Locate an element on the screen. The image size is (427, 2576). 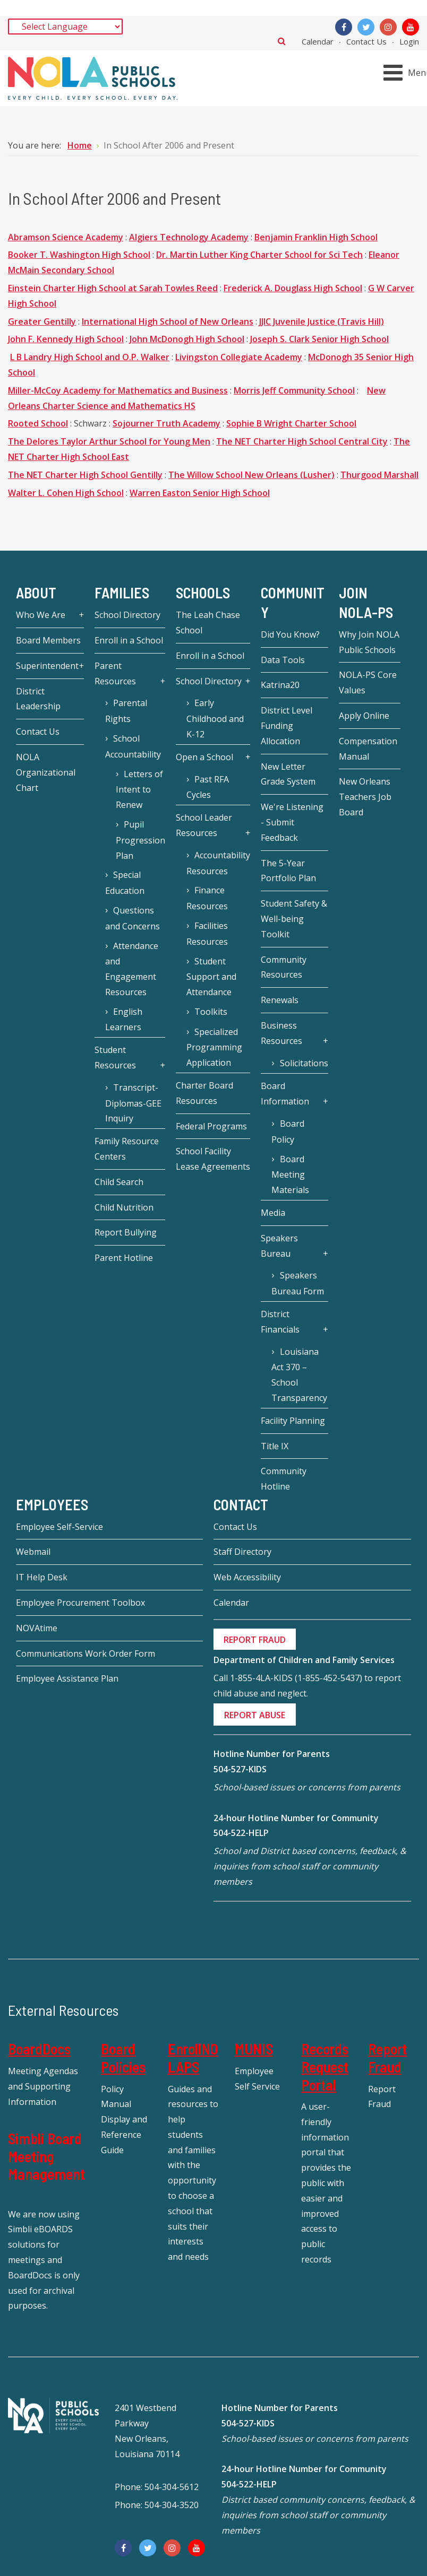
School Leader Resources is located at coordinates (204, 825).